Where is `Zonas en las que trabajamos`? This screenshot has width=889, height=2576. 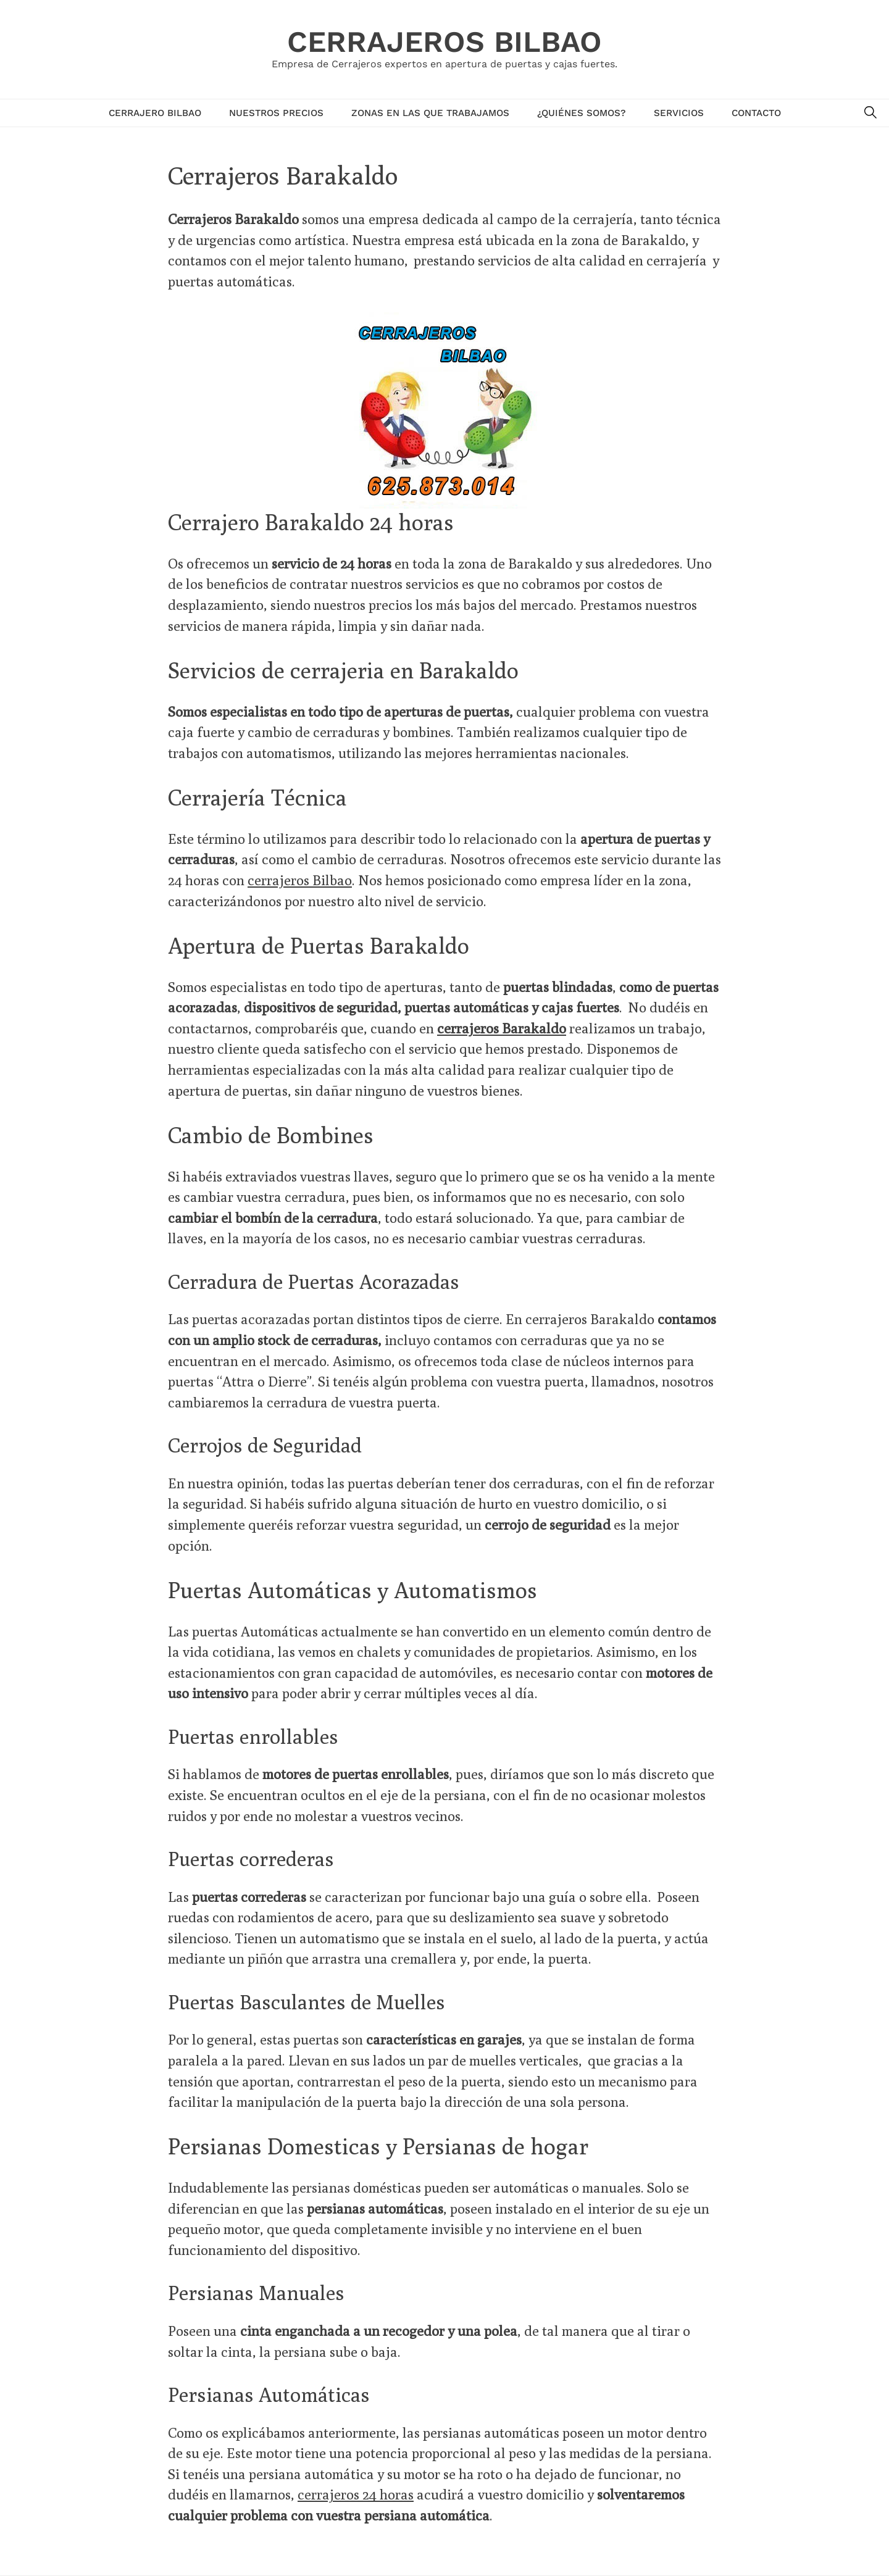
Zonas en las que trabajamos is located at coordinates (430, 113).